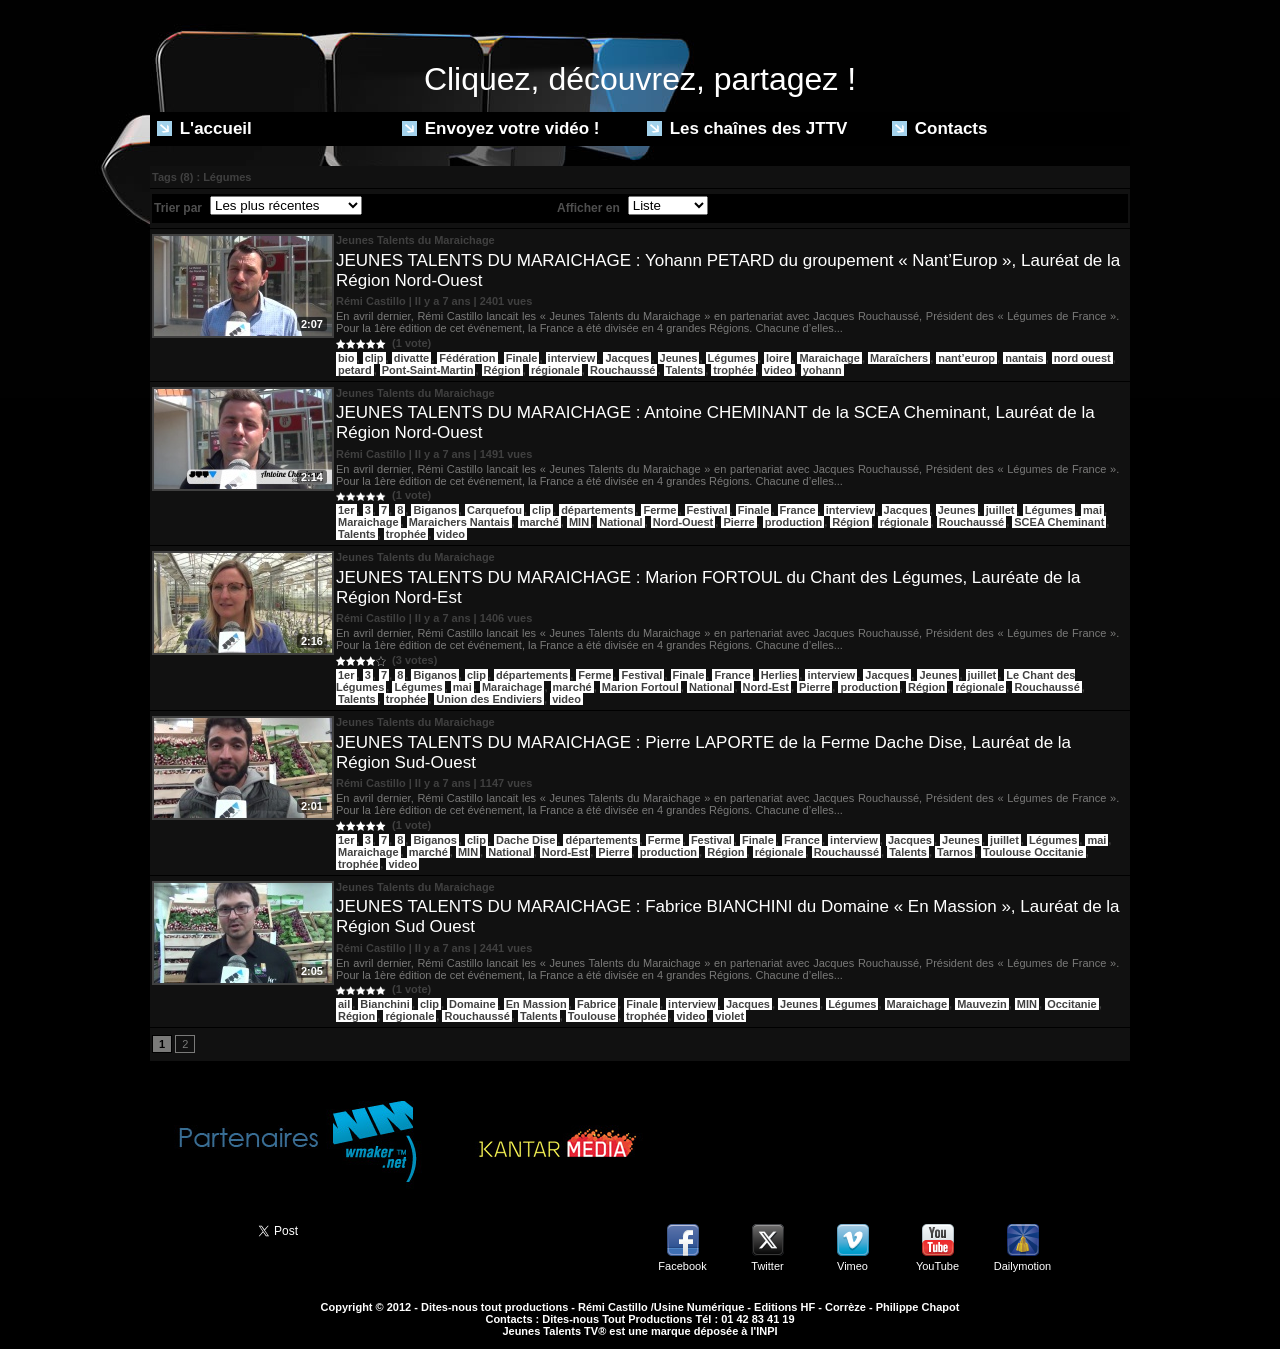 The height and width of the screenshot is (1349, 1280). I want to click on mai, so click(1092, 510).